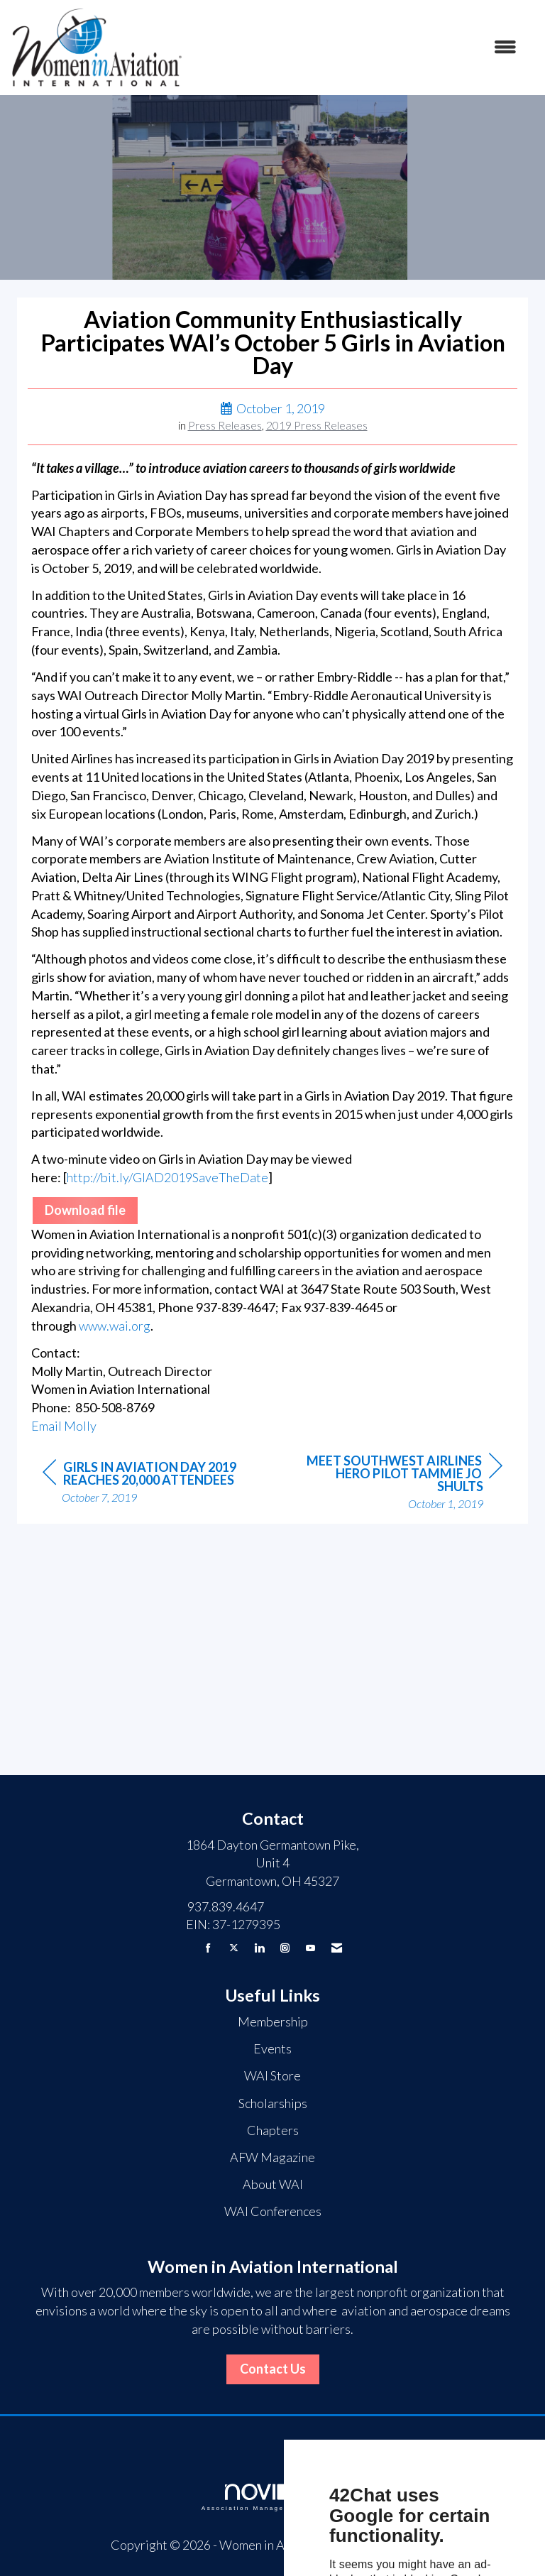  I want to click on [Connect with us on LinkedIn], so click(259, 1948).